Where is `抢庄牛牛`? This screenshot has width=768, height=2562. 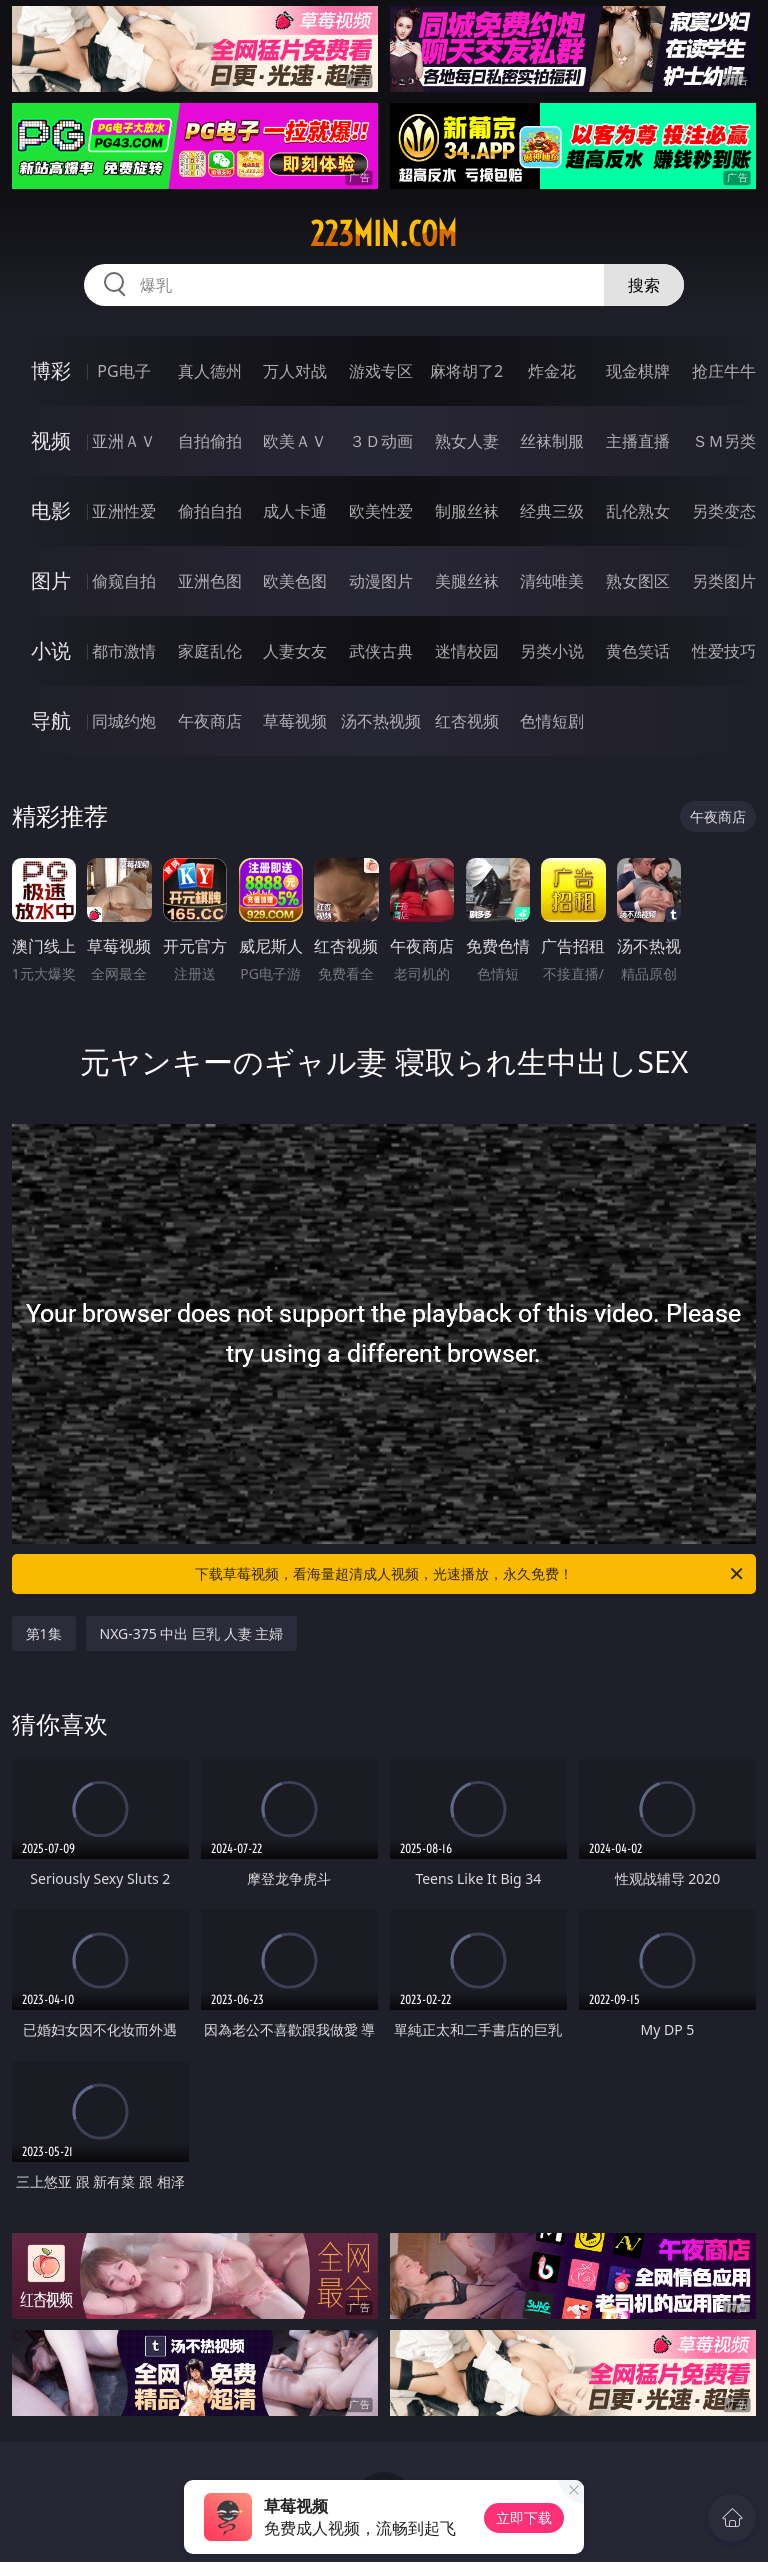
抢庄牛牛 is located at coordinates (724, 371).